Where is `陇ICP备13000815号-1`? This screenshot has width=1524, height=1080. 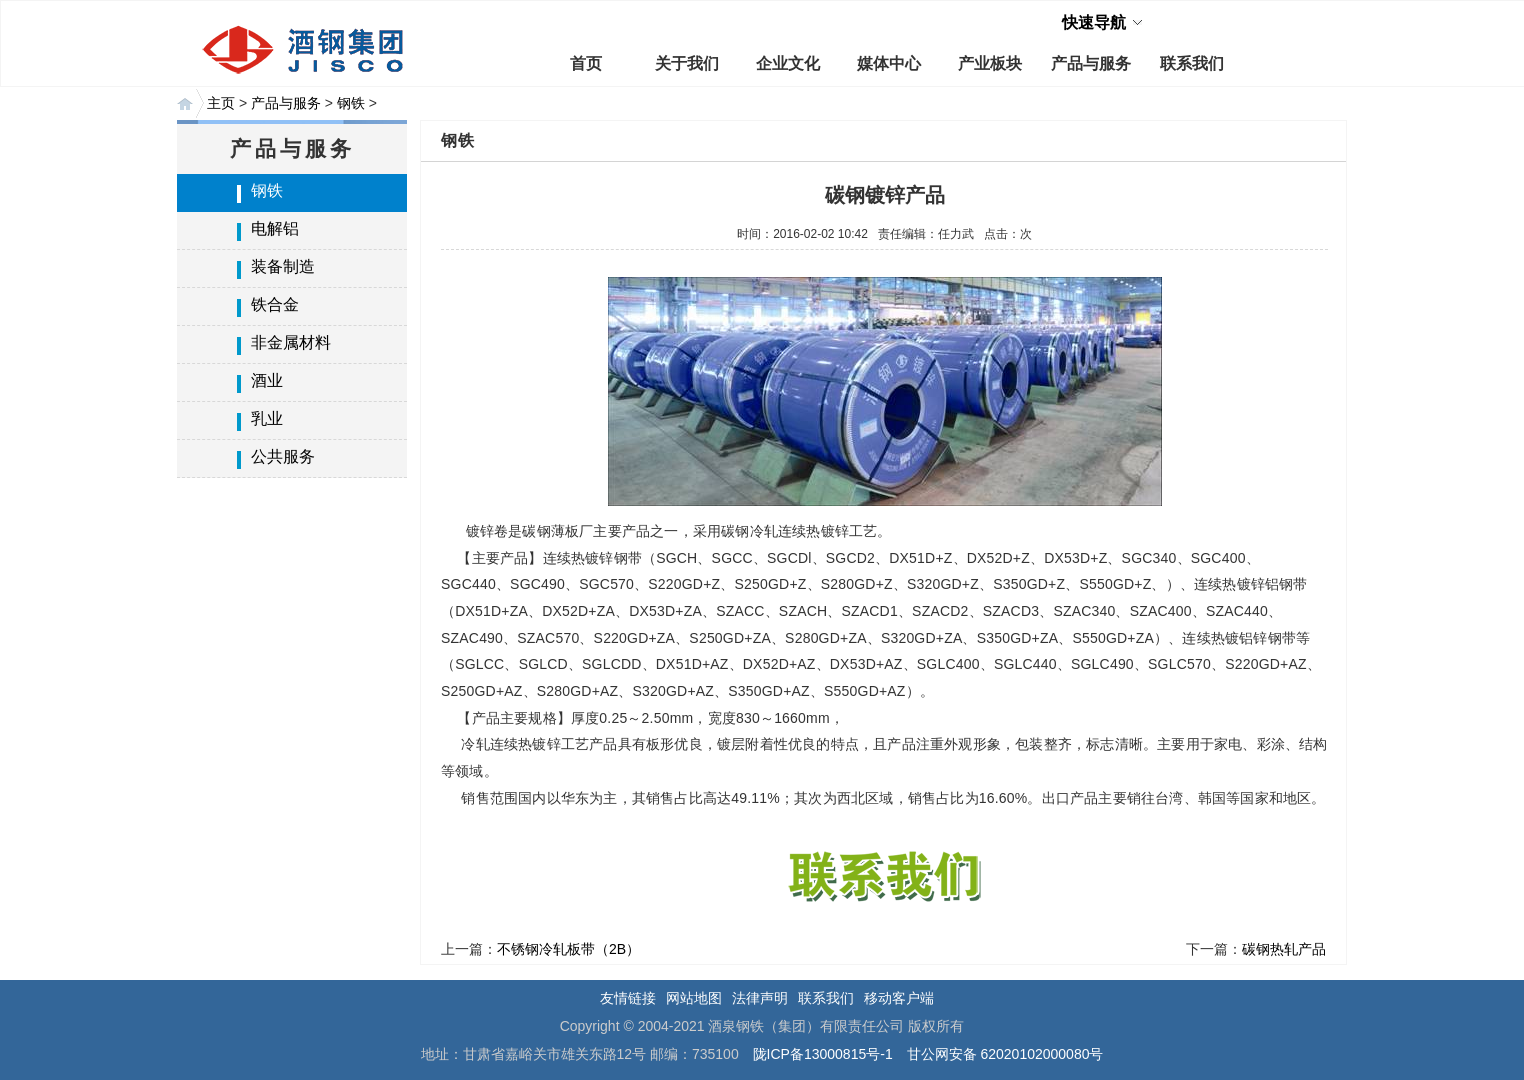
陇ICP备13000815号-1 is located at coordinates (823, 1054).